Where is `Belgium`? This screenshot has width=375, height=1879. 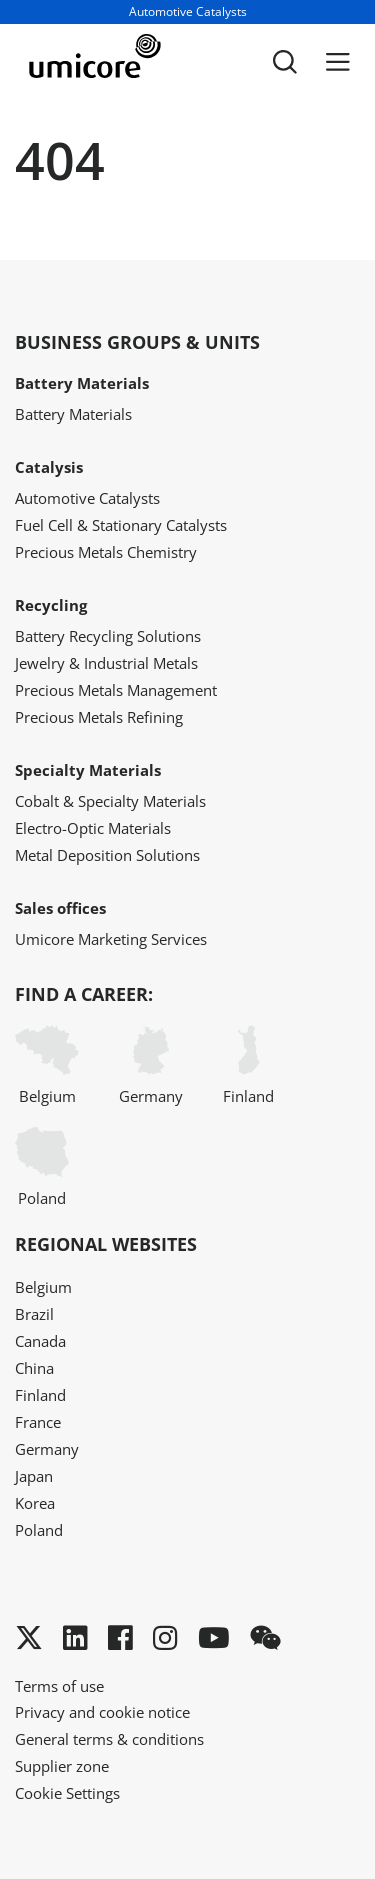 Belgium is located at coordinates (47, 1065).